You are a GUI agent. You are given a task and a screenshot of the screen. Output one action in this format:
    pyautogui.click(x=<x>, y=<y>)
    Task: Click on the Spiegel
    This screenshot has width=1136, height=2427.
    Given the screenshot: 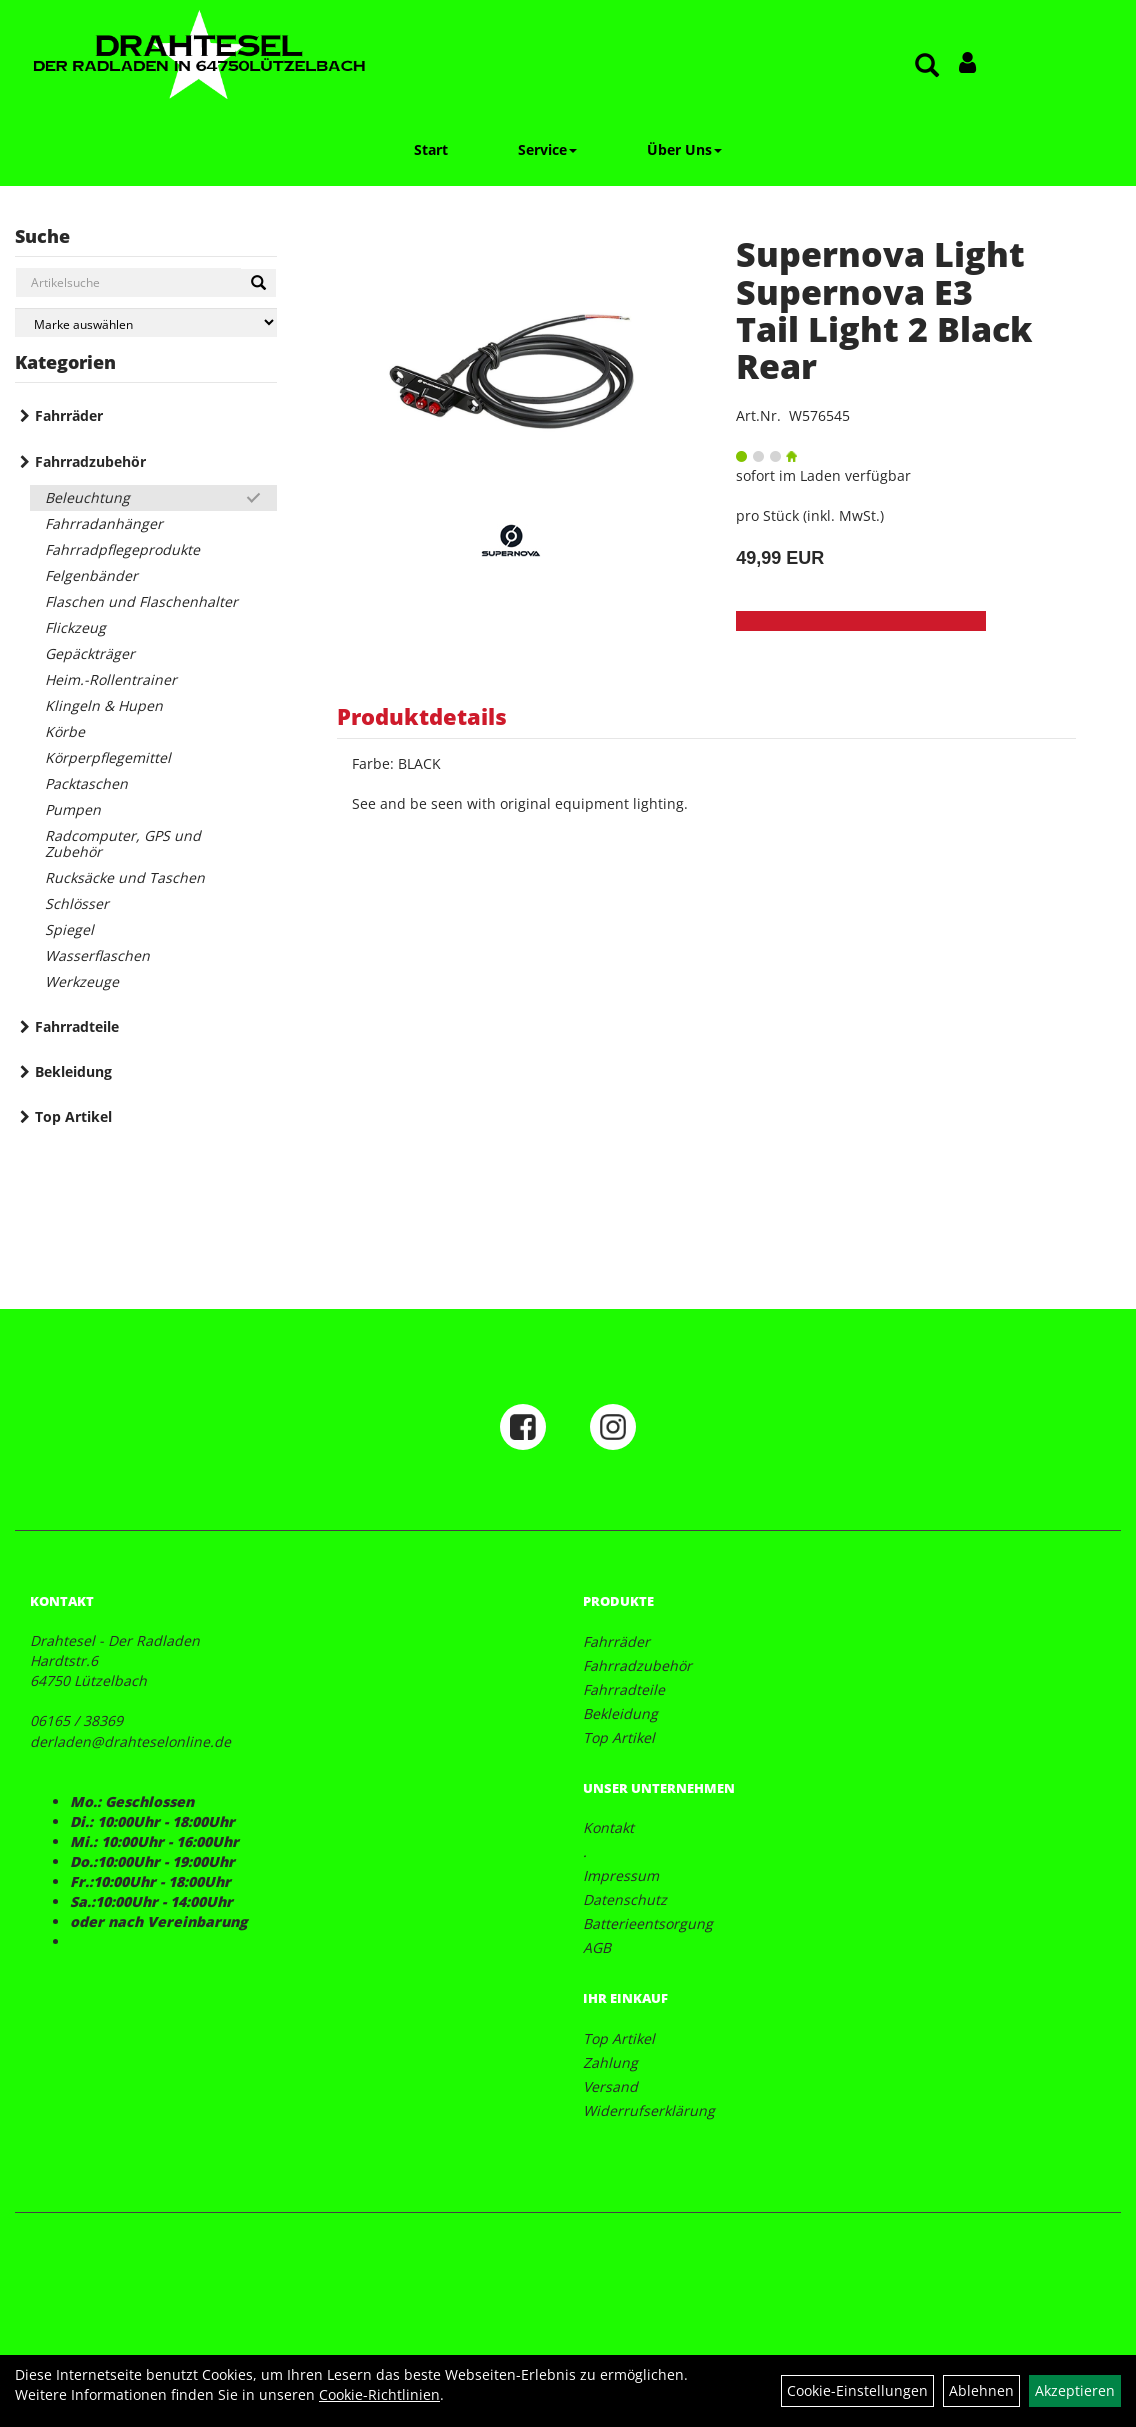 What is the action you would take?
    pyautogui.click(x=69, y=929)
    